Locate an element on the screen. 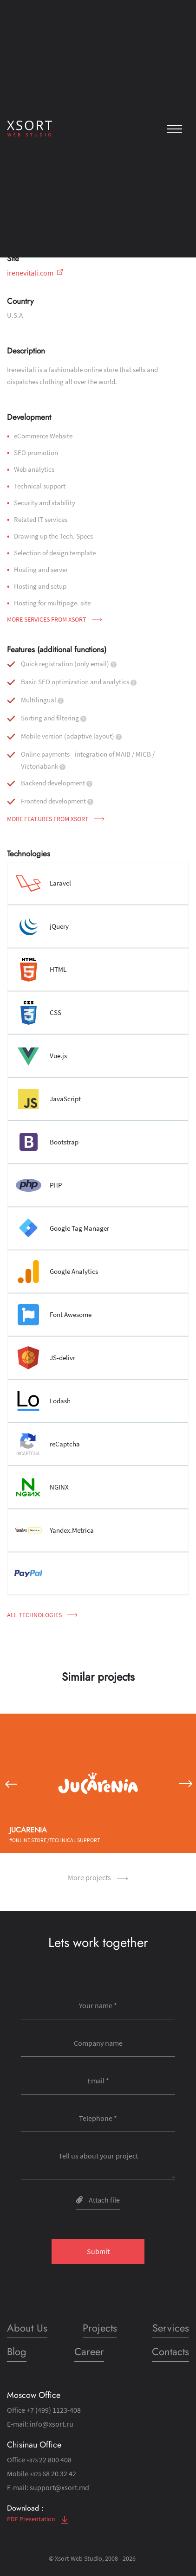  [button] is located at coordinates (10, 1783).